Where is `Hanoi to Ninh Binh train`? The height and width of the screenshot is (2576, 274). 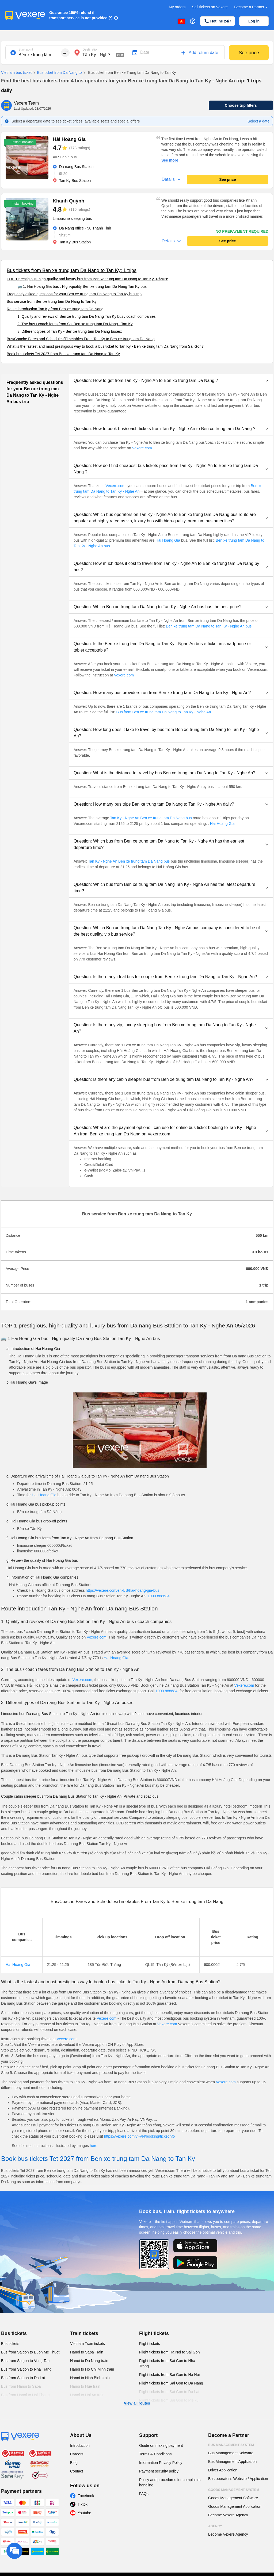
Hanoi to Ninh Binh train is located at coordinates (90, 2378).